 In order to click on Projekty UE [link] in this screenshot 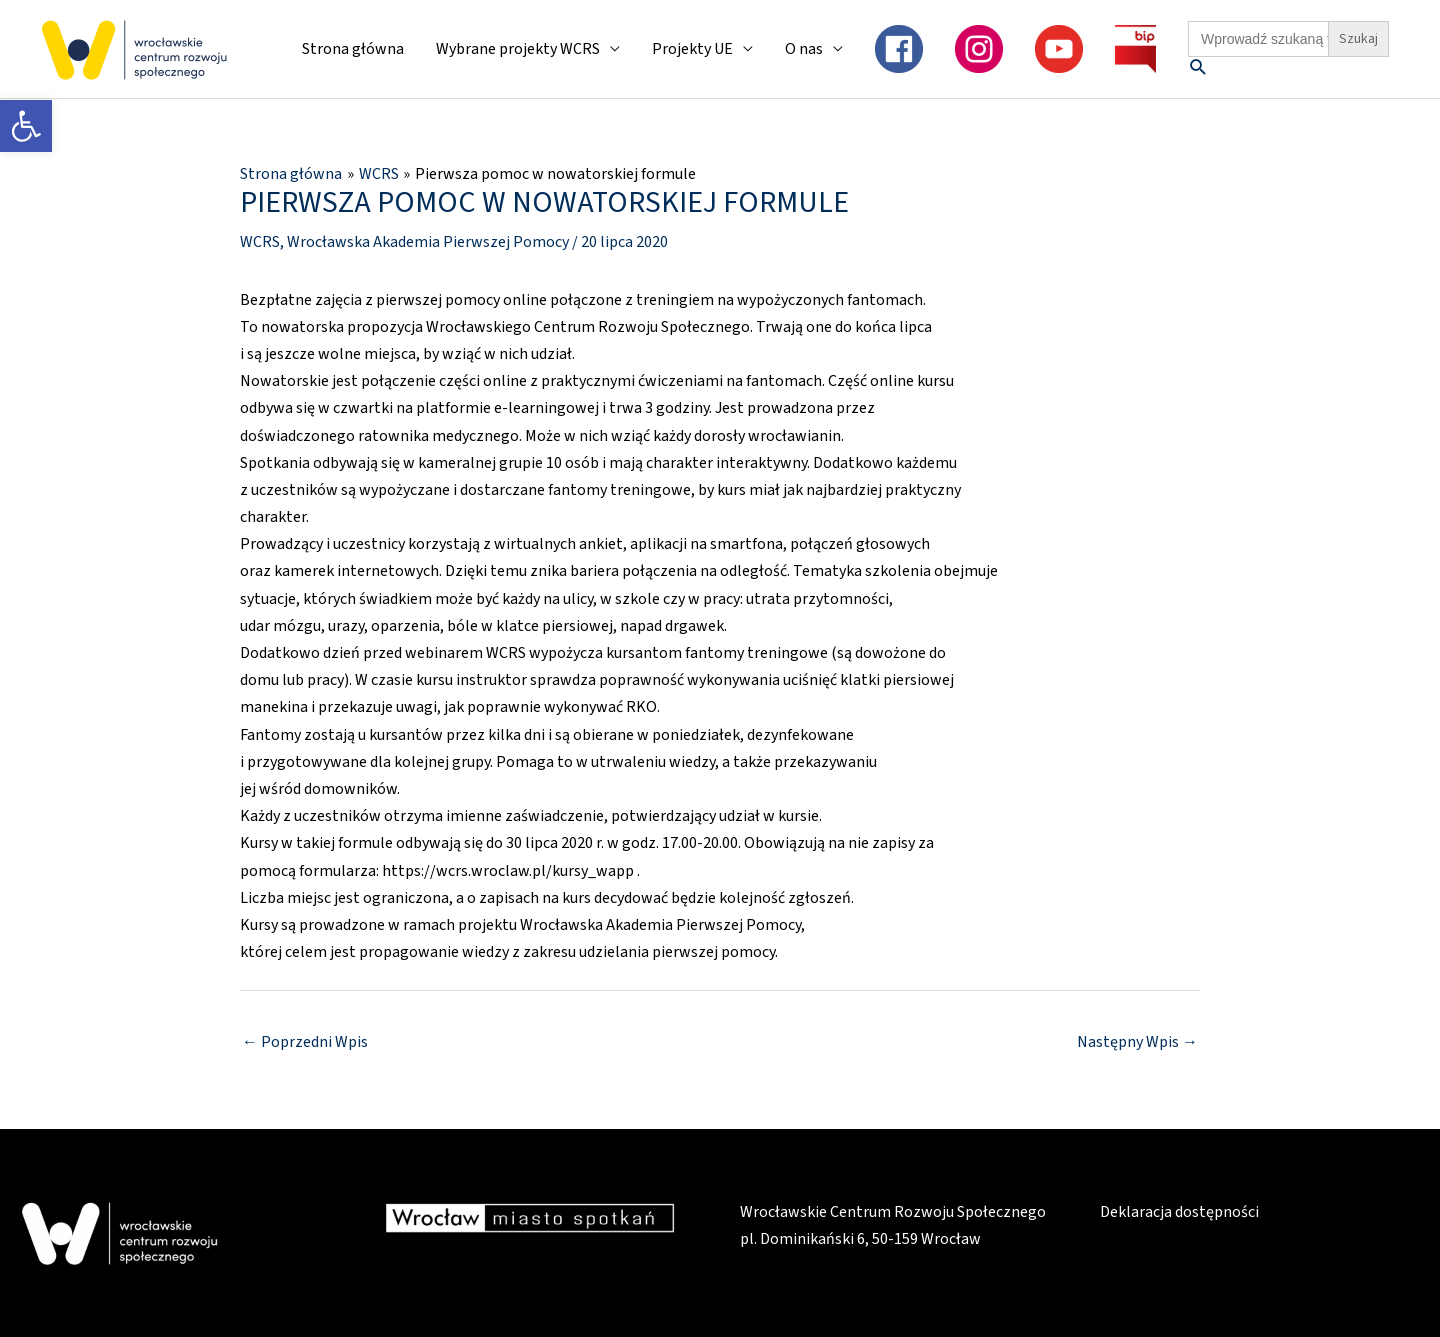, I will do `click(692, 49)`.